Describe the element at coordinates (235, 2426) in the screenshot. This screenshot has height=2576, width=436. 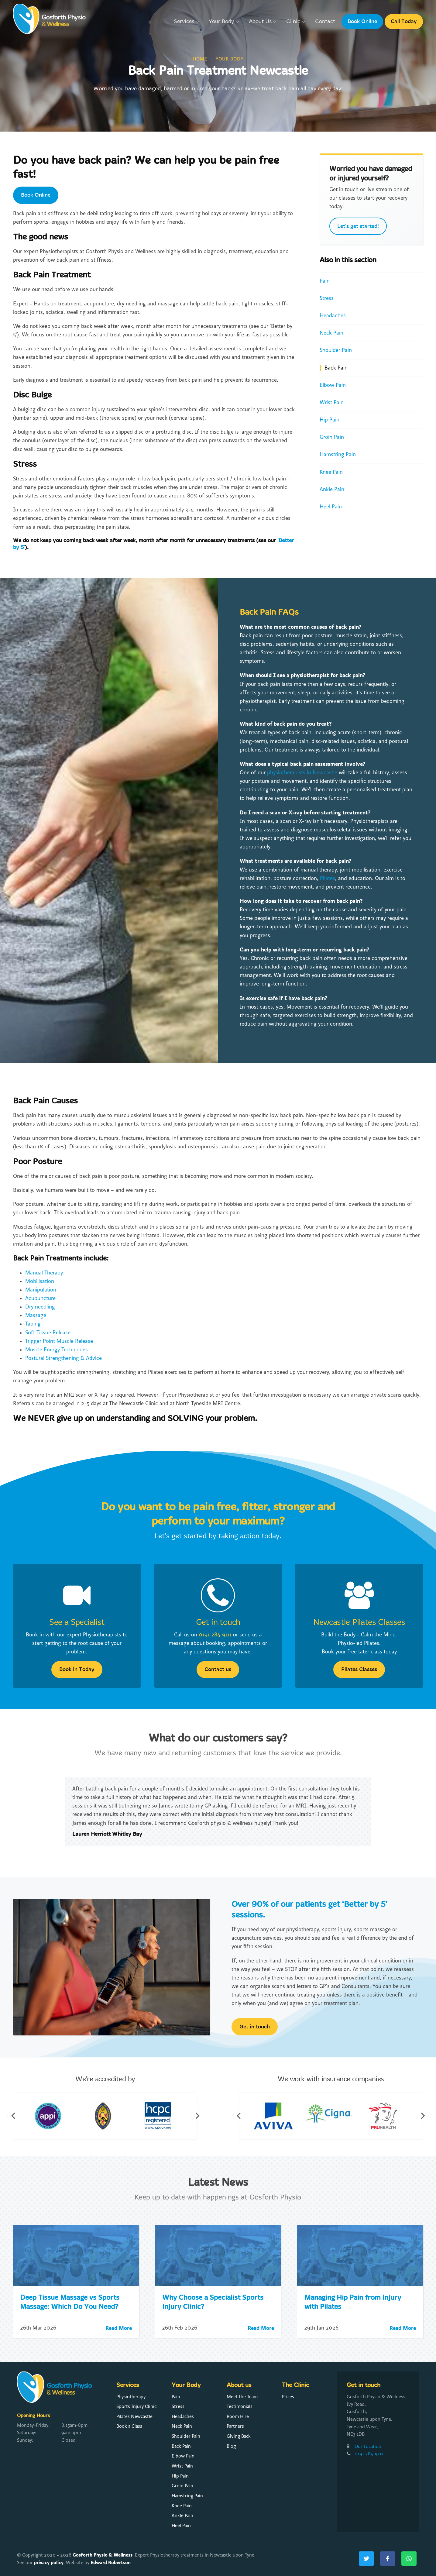
I see `Partners` at that location.